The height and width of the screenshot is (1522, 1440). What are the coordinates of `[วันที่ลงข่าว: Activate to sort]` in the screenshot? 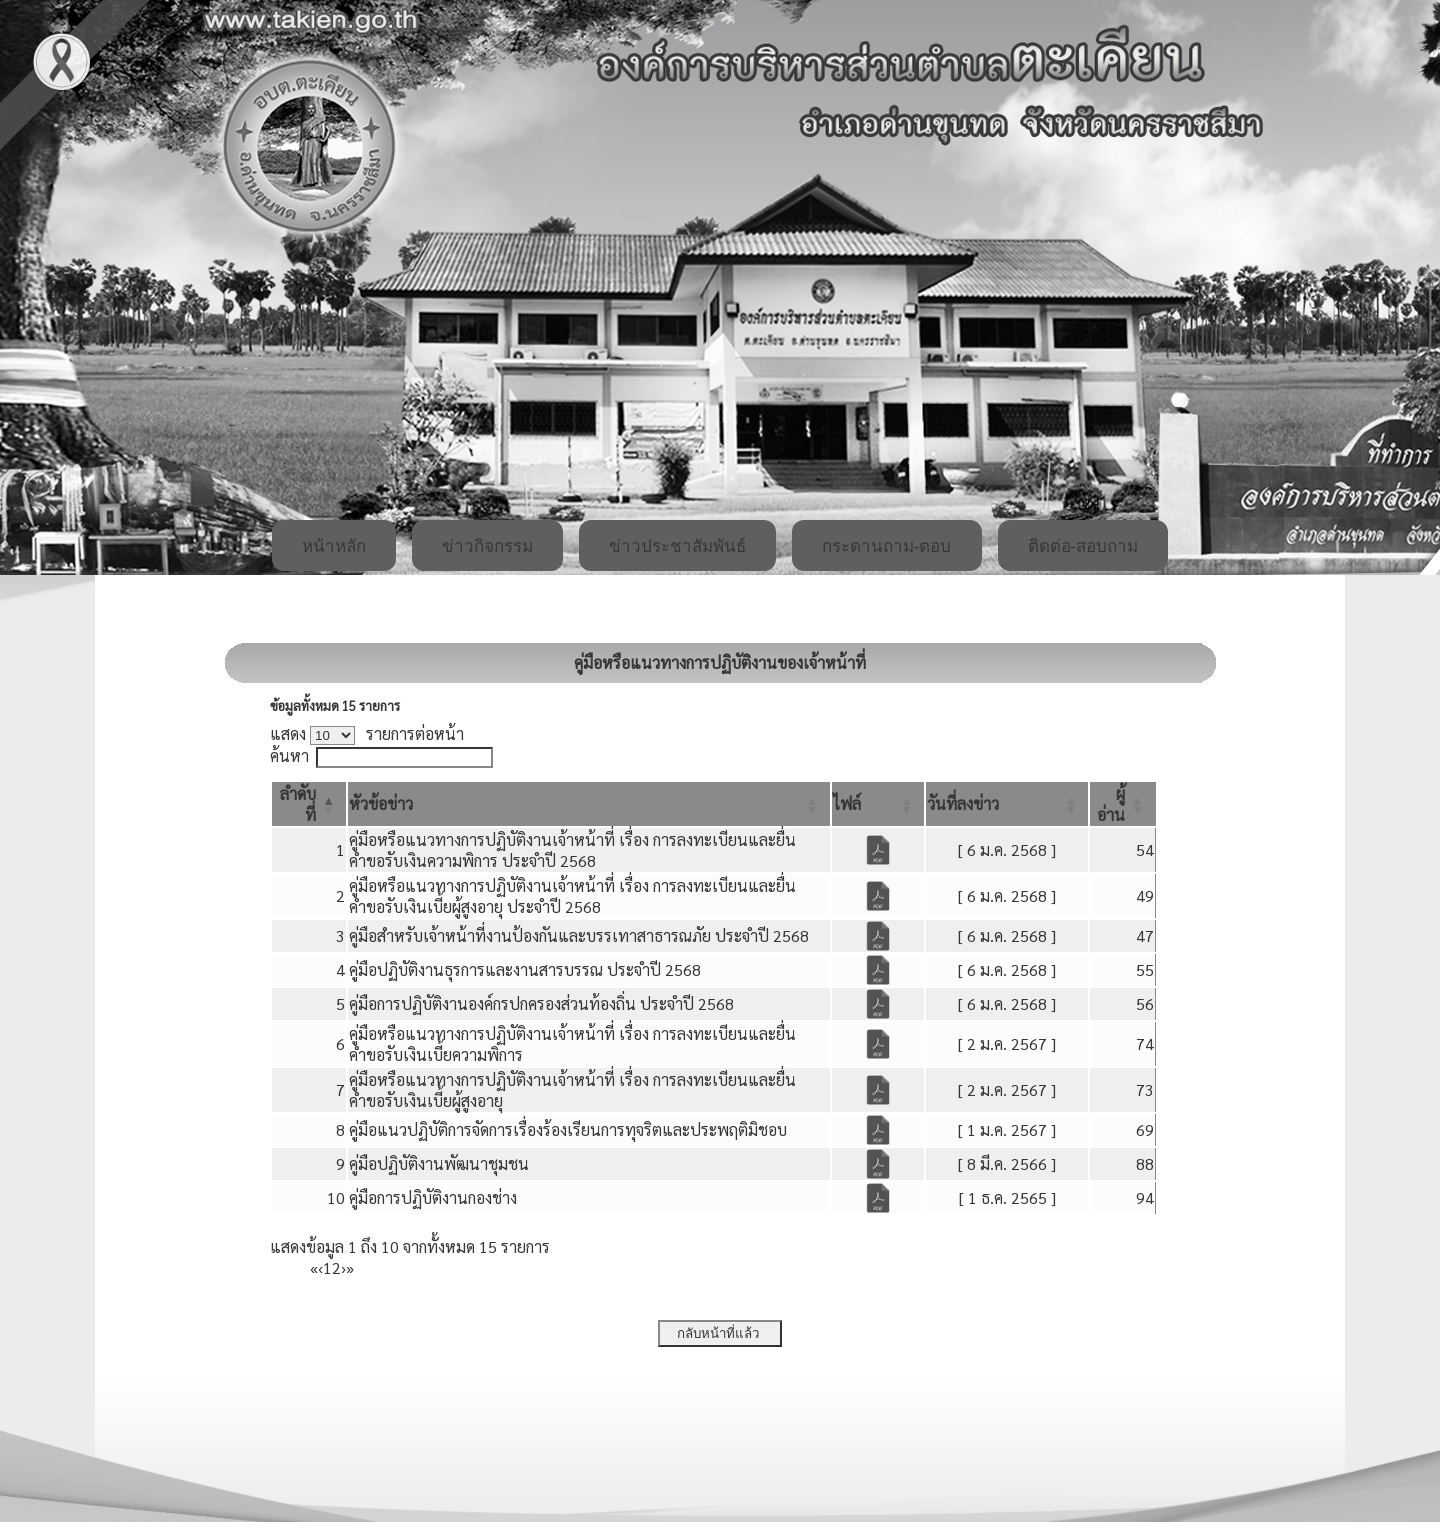 It's located at (1007, 804).